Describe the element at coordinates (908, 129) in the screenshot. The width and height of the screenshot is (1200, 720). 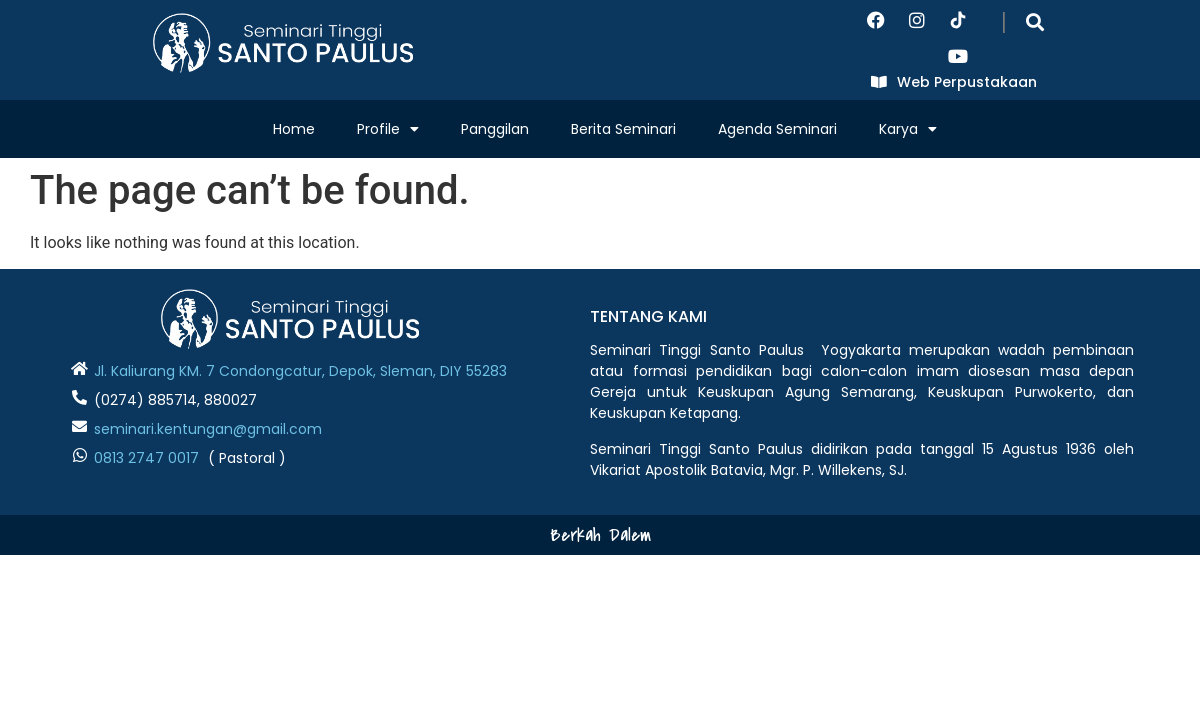
I see `Karya` at that location.